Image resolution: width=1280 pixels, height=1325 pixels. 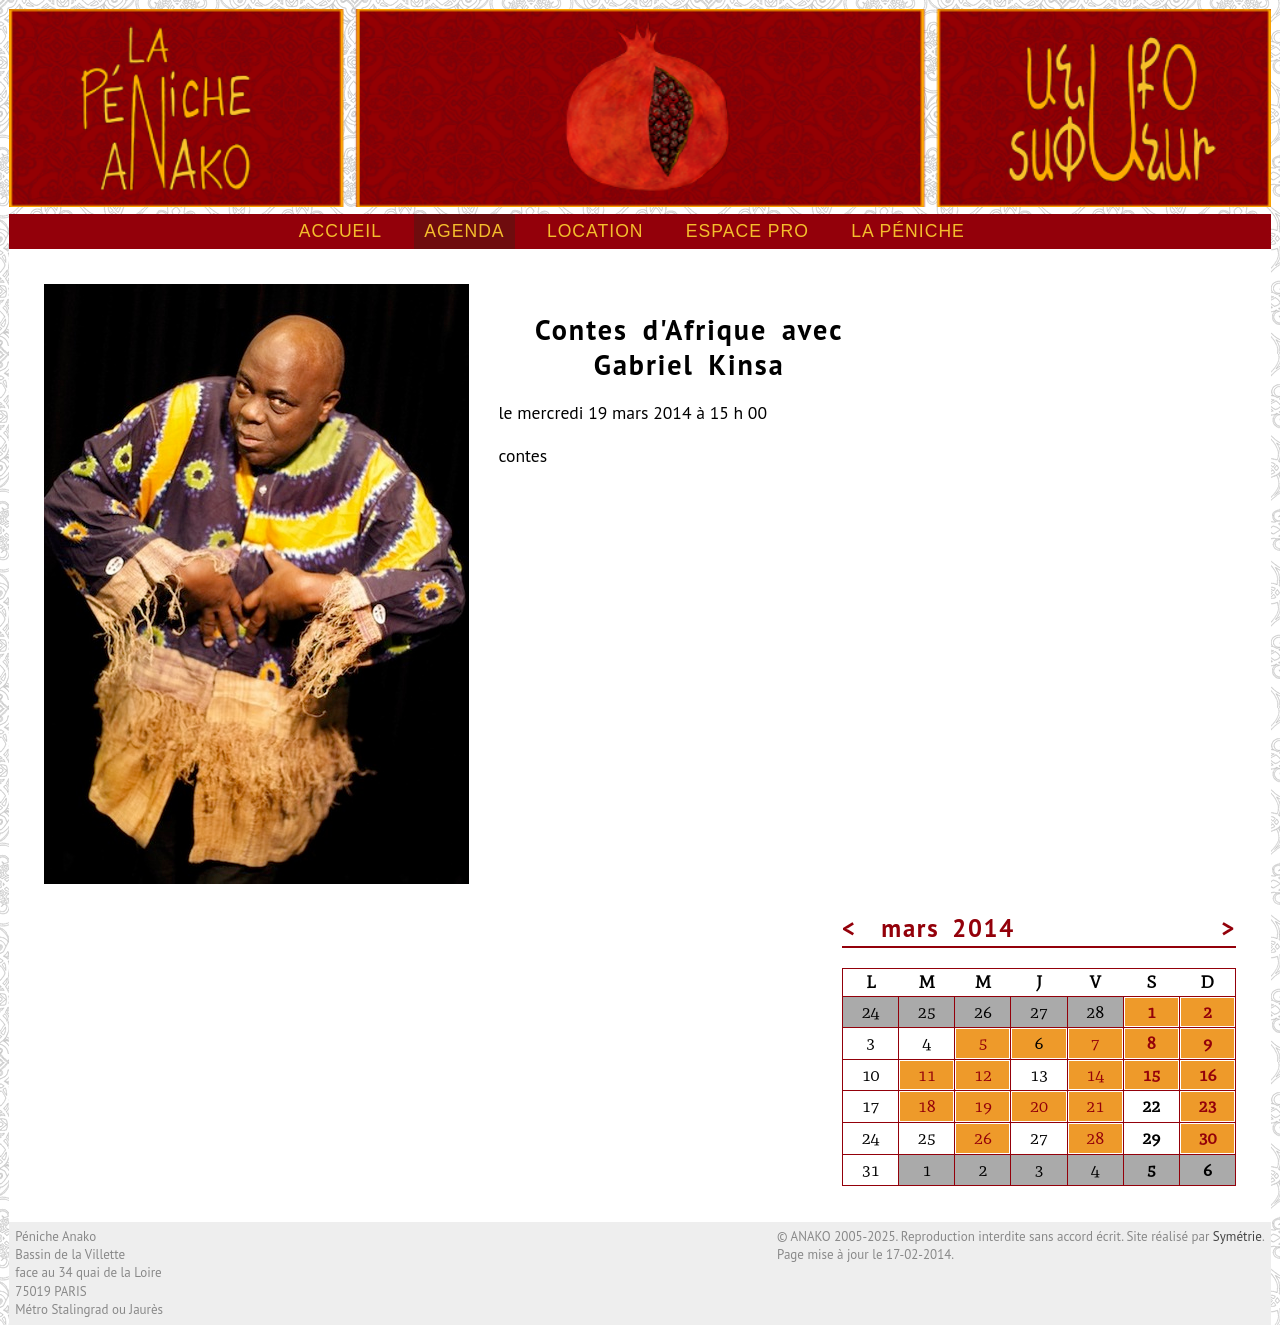 I want to click on Location, so click(x=595, y=231).